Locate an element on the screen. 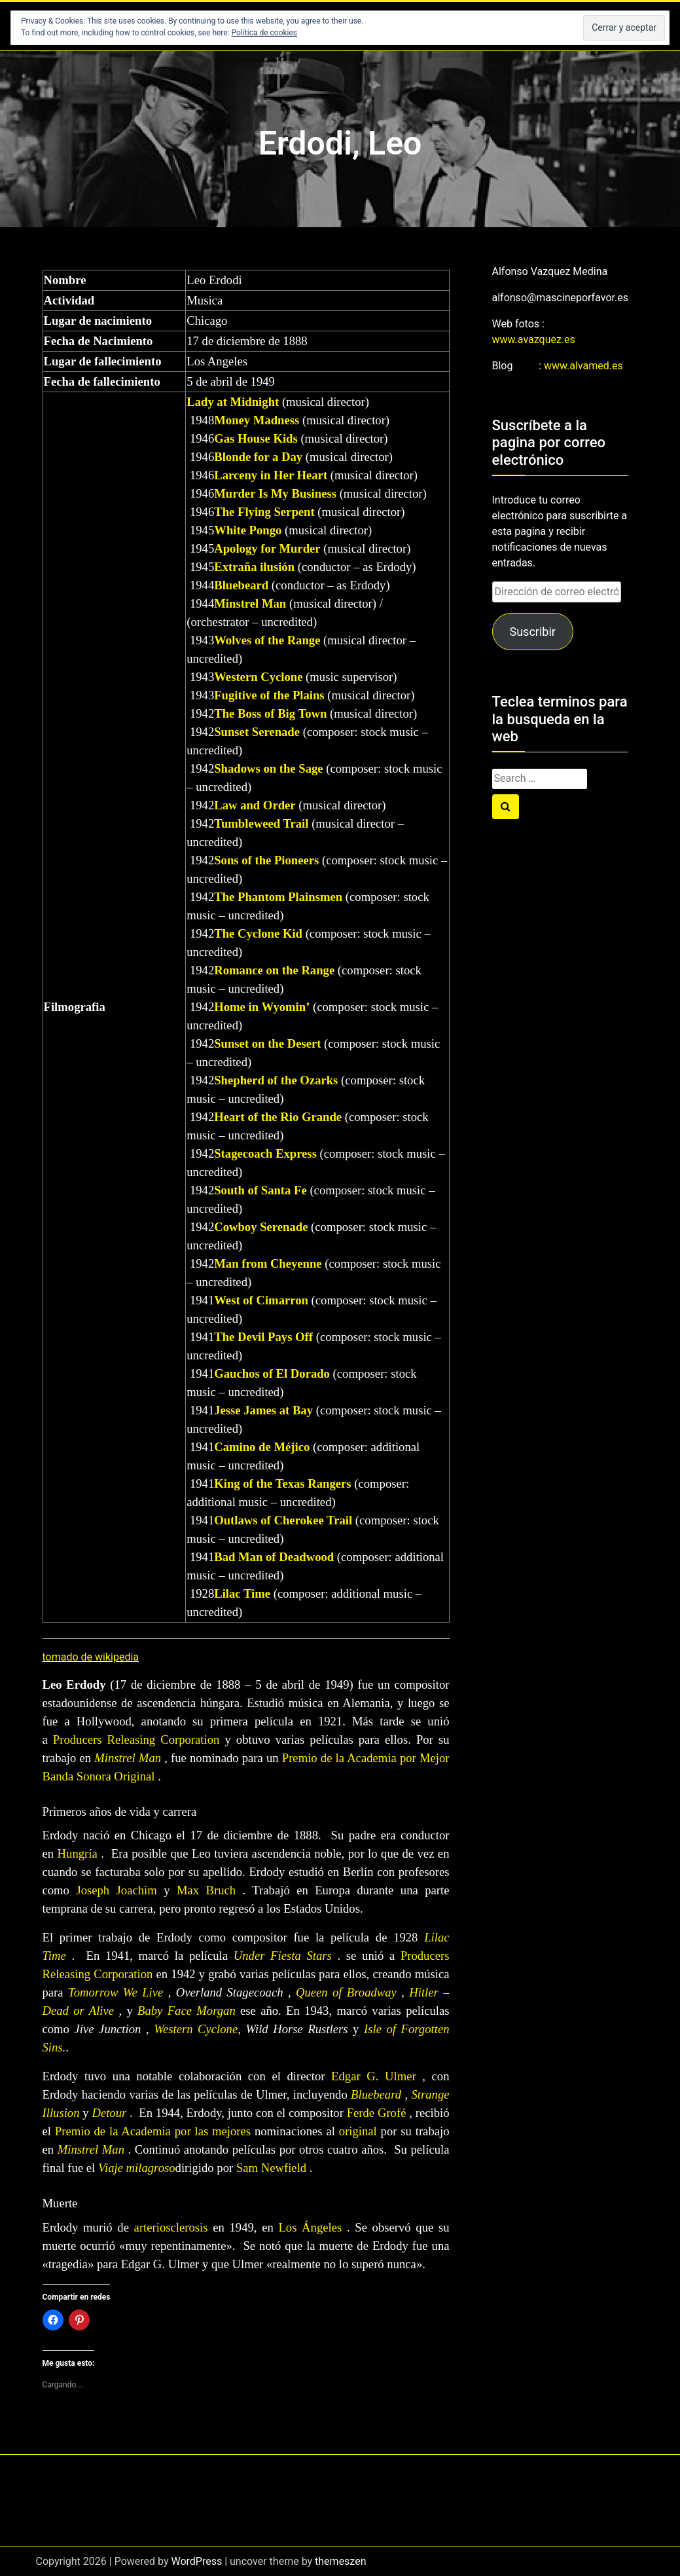  The Flying Serpent is located at coordinates (264, 512).